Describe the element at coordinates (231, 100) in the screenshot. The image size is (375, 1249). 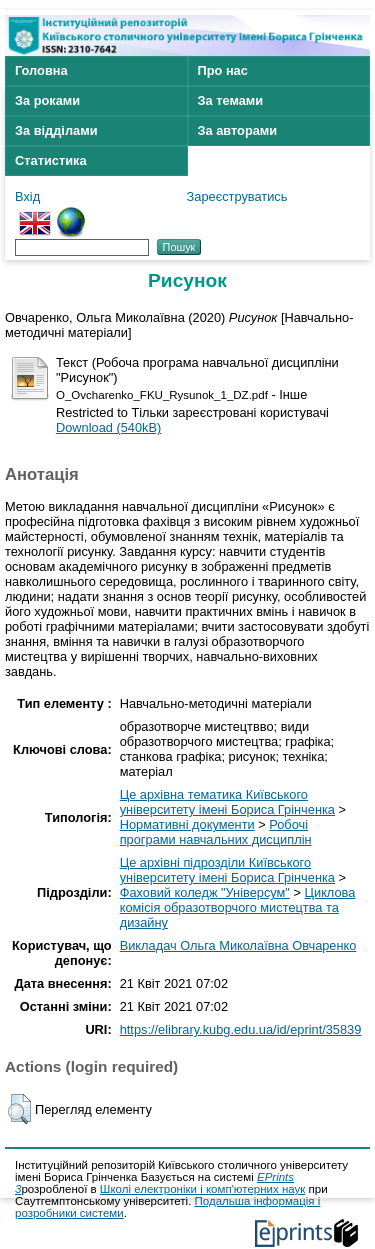
I see `За темами [menuitem]` at that location.